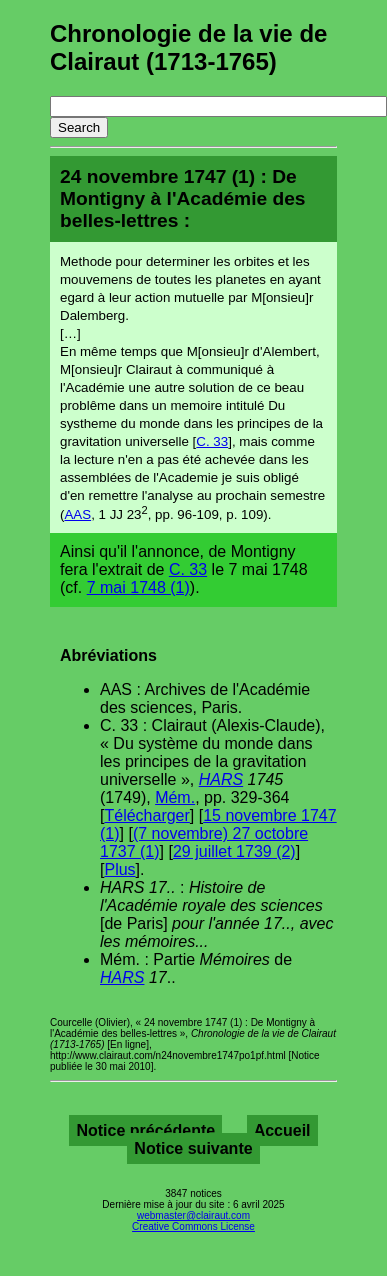 This screenshot has height=1276, width=387. I want to click on HARS, so click(221, 779).